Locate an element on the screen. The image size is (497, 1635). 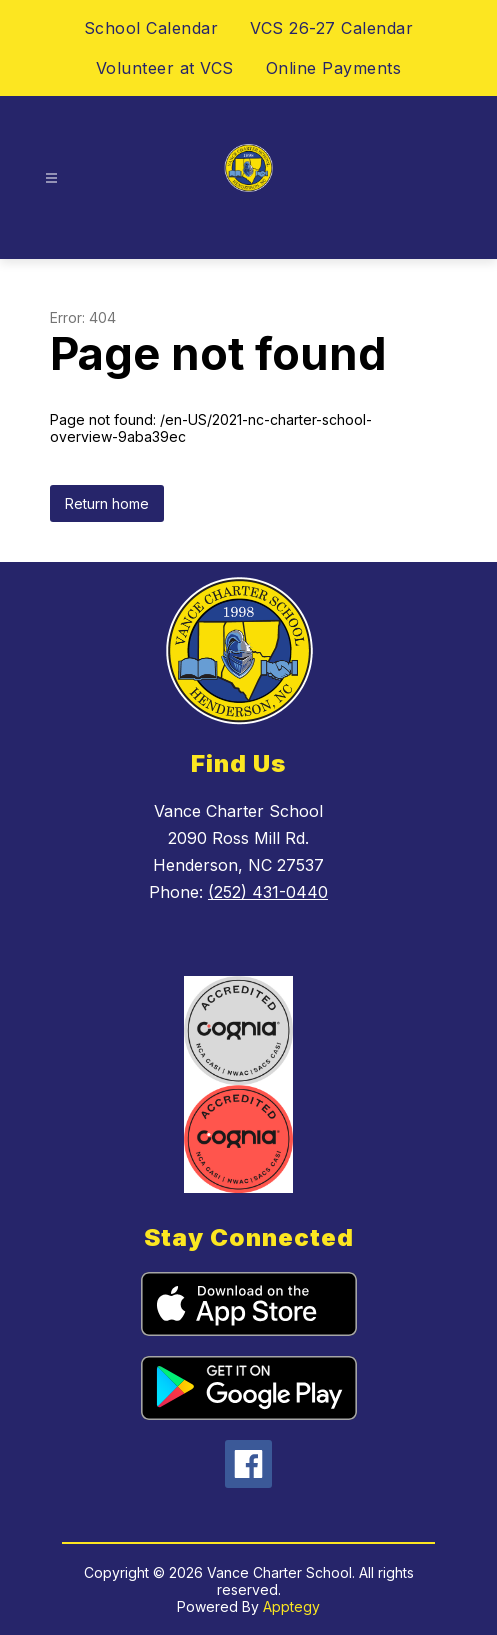
(252) 431-0440 is located at coordinates (268, 892).